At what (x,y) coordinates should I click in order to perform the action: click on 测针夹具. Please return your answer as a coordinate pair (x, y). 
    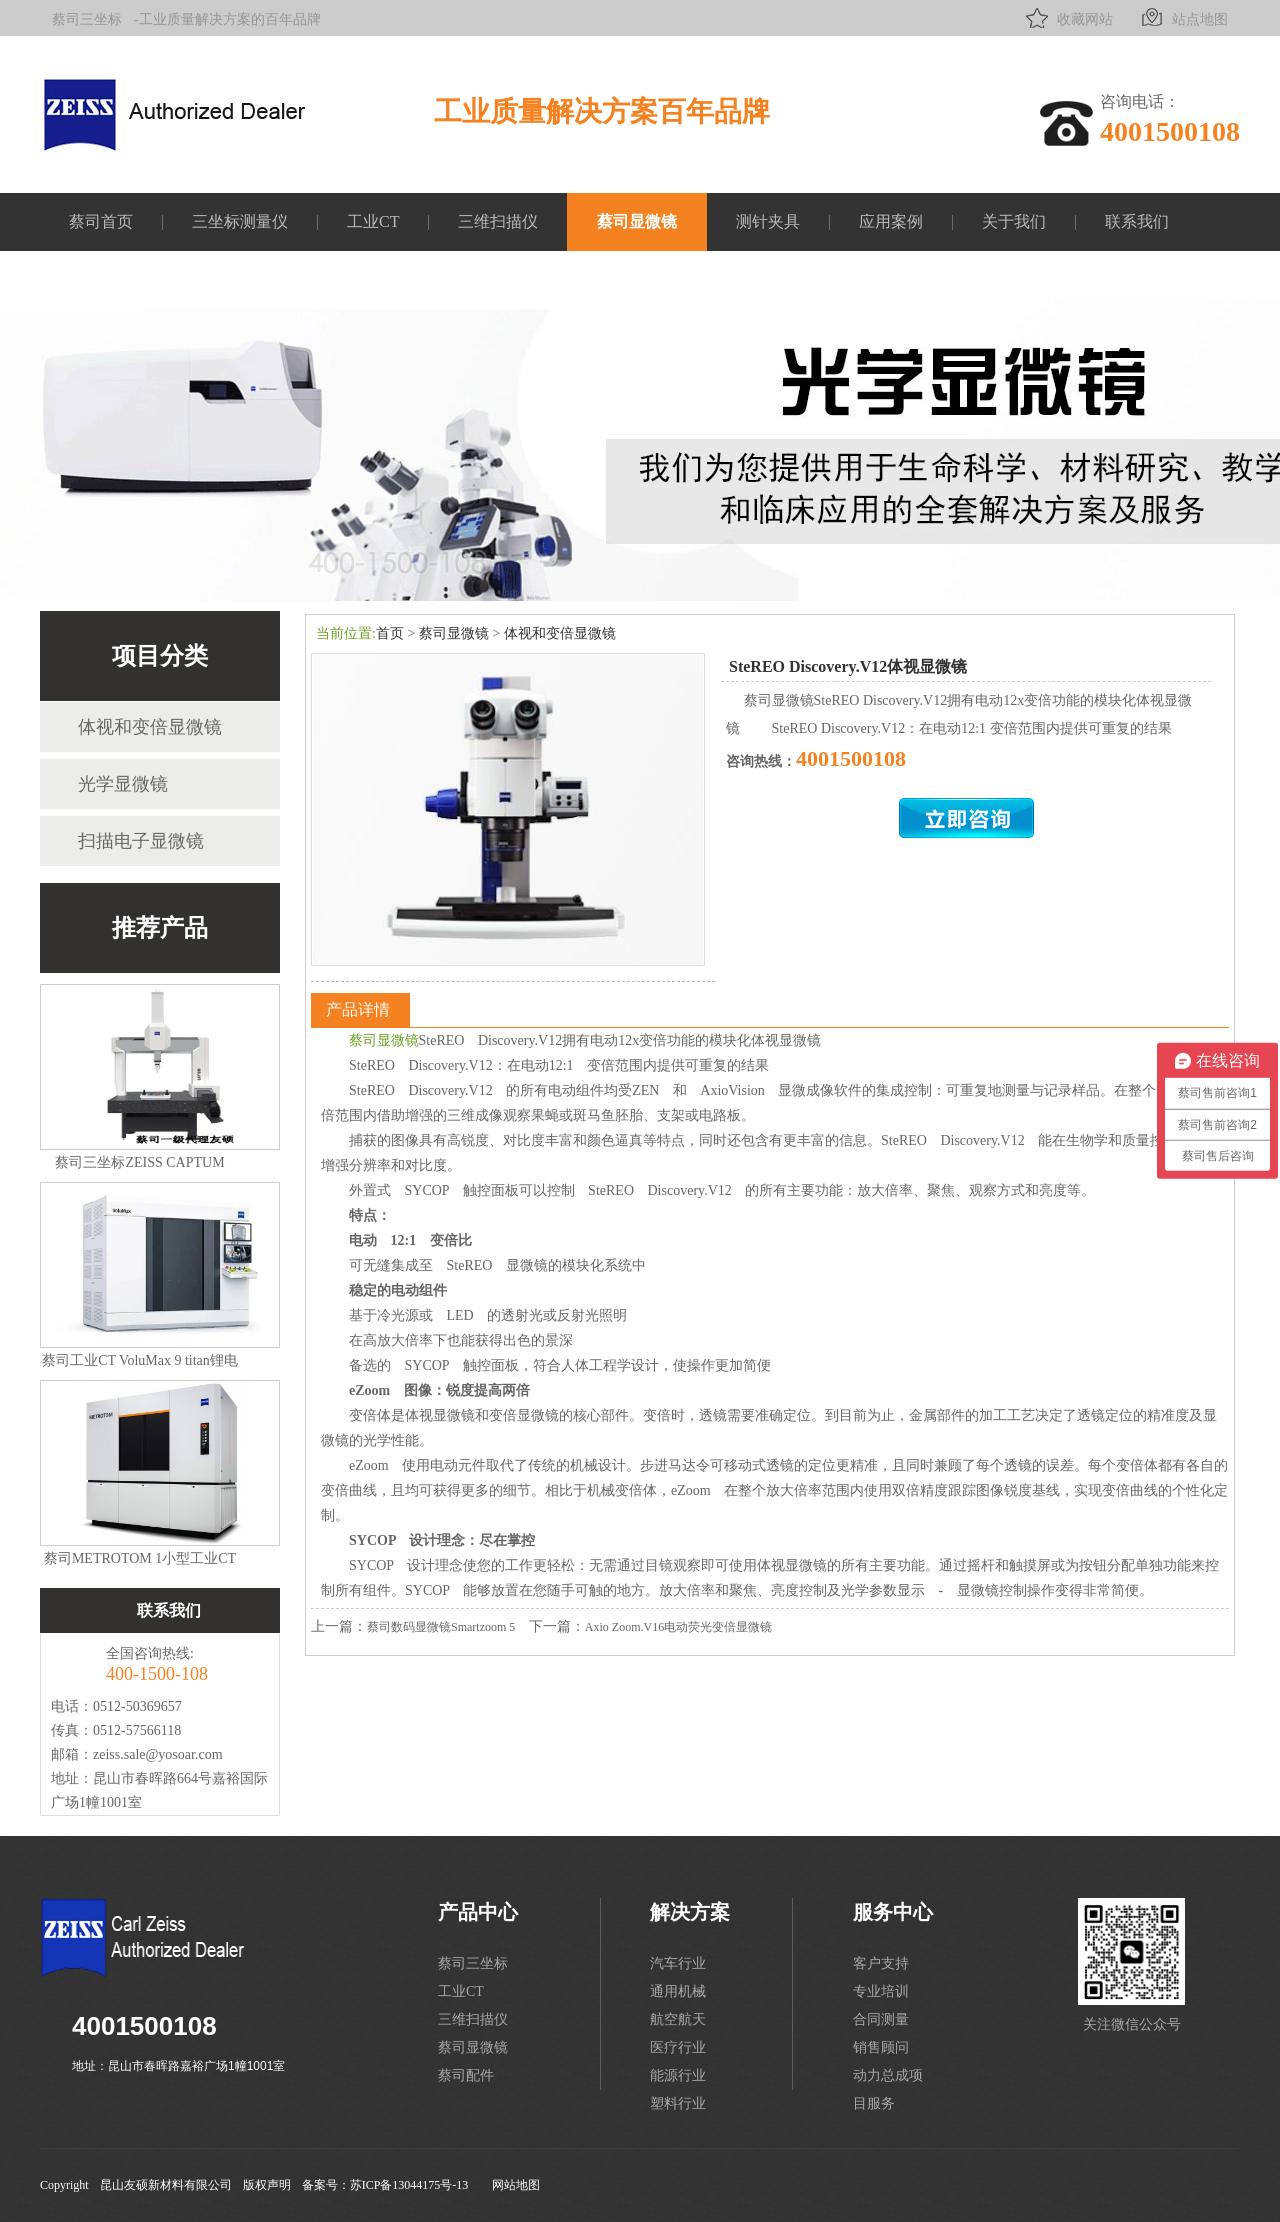
    Looking at the image, I should click on (768, 221).